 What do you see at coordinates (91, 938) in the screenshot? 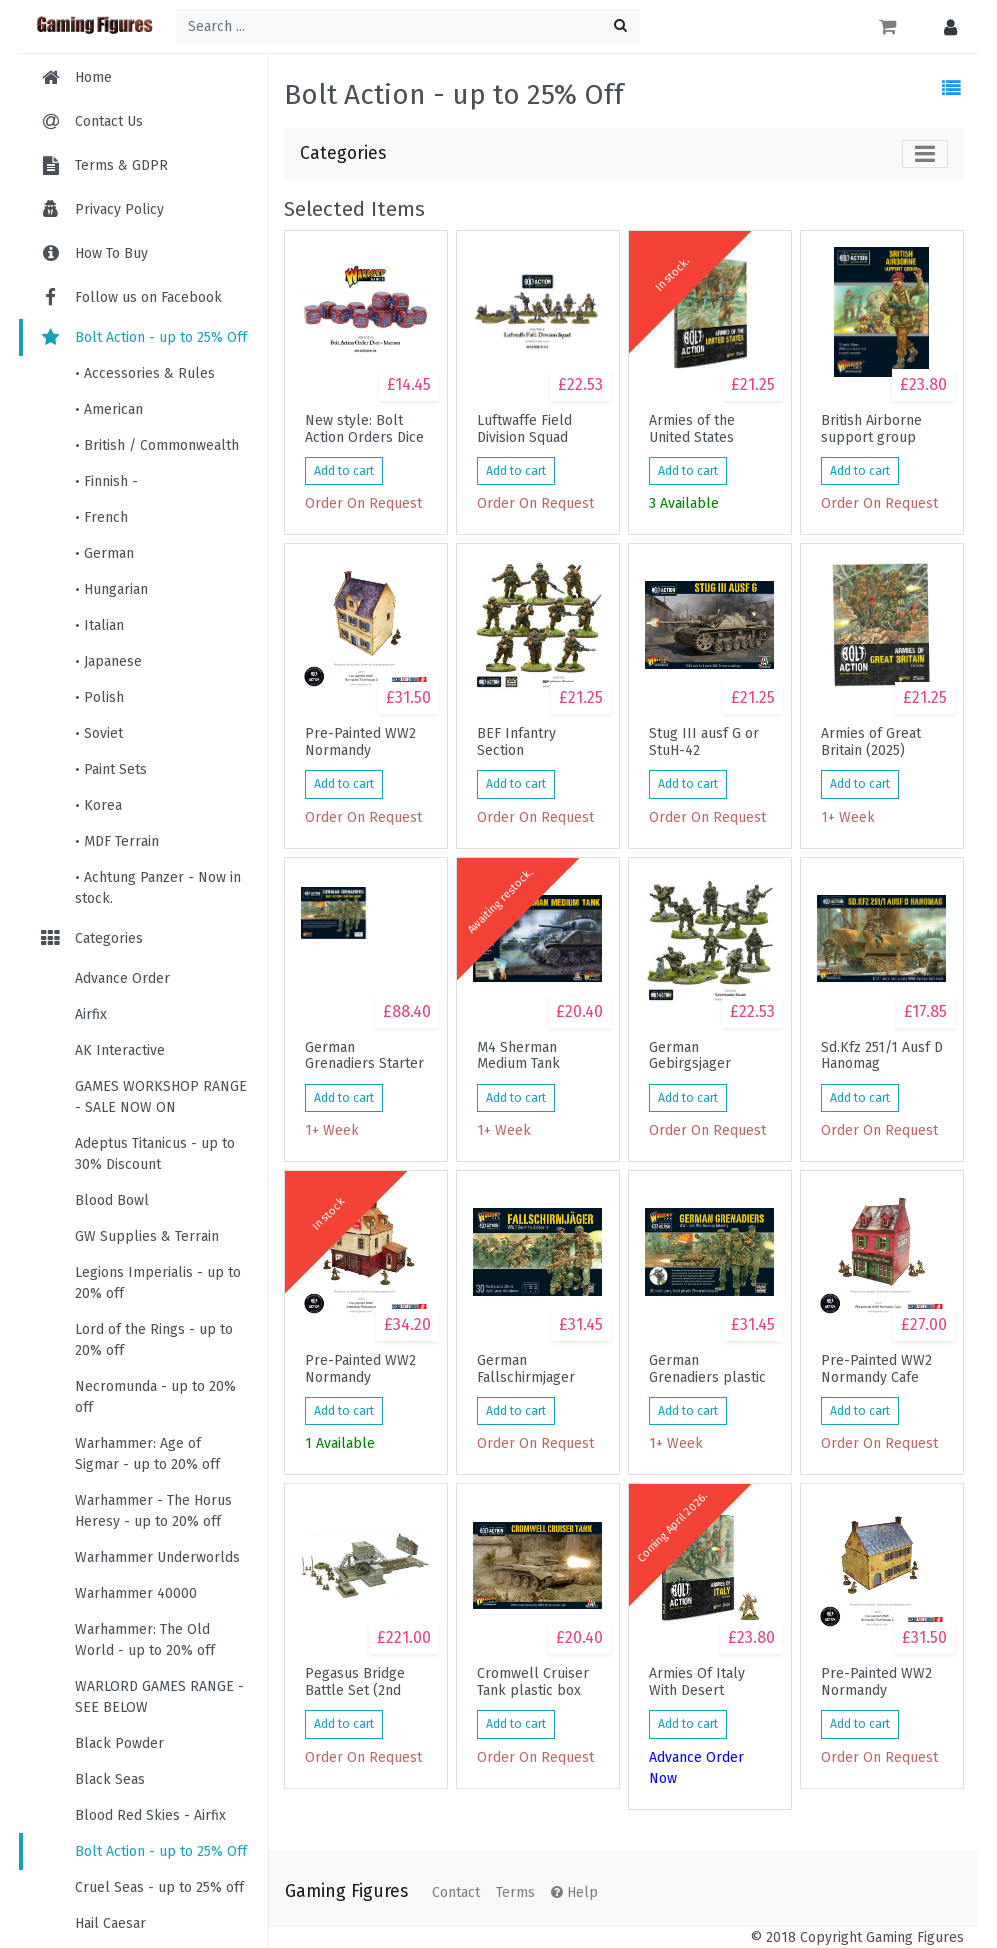
I see `Categories` at bounding box center [91, 938].